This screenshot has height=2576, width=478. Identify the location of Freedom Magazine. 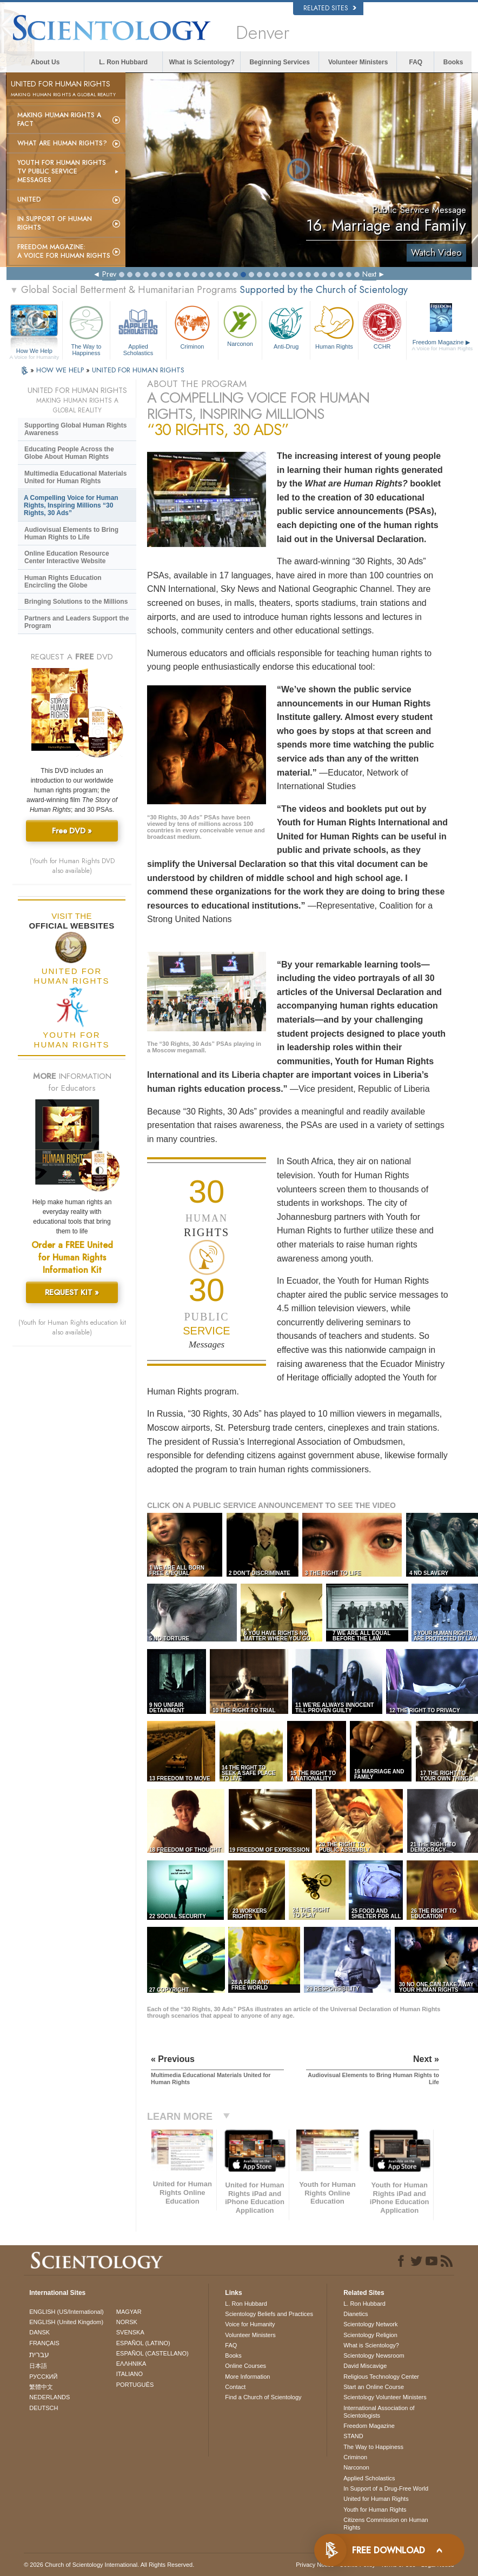
(442, 345).